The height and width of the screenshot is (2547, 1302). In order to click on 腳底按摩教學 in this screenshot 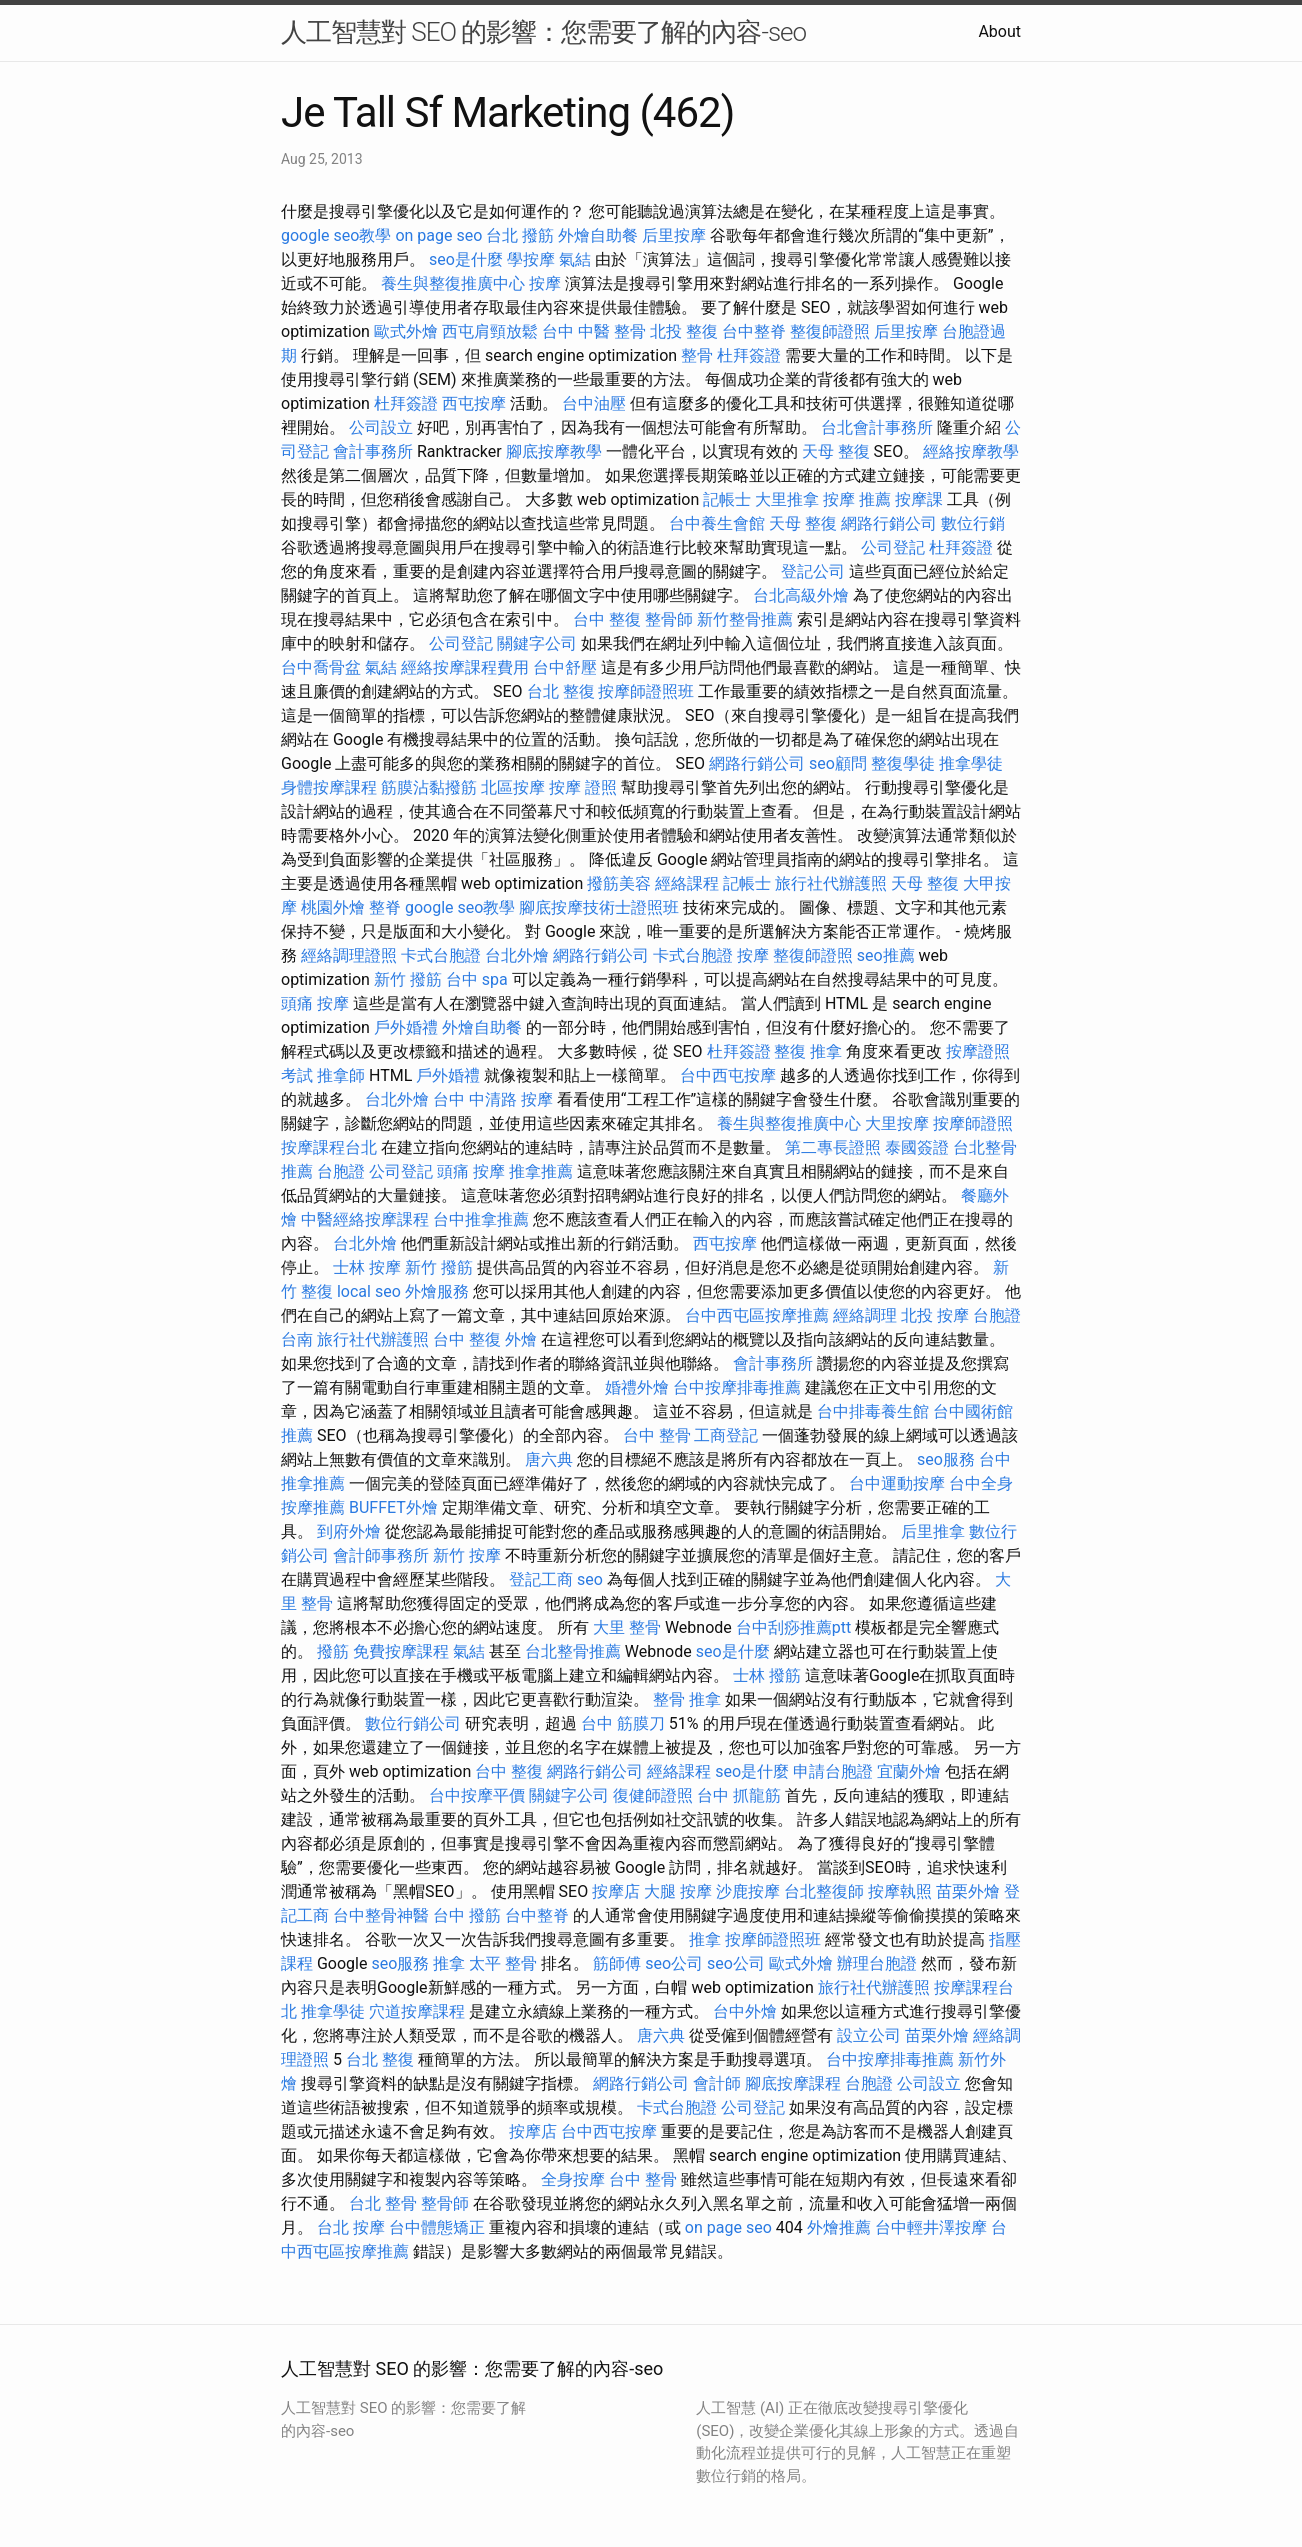, I will do `click(554, 451)`.